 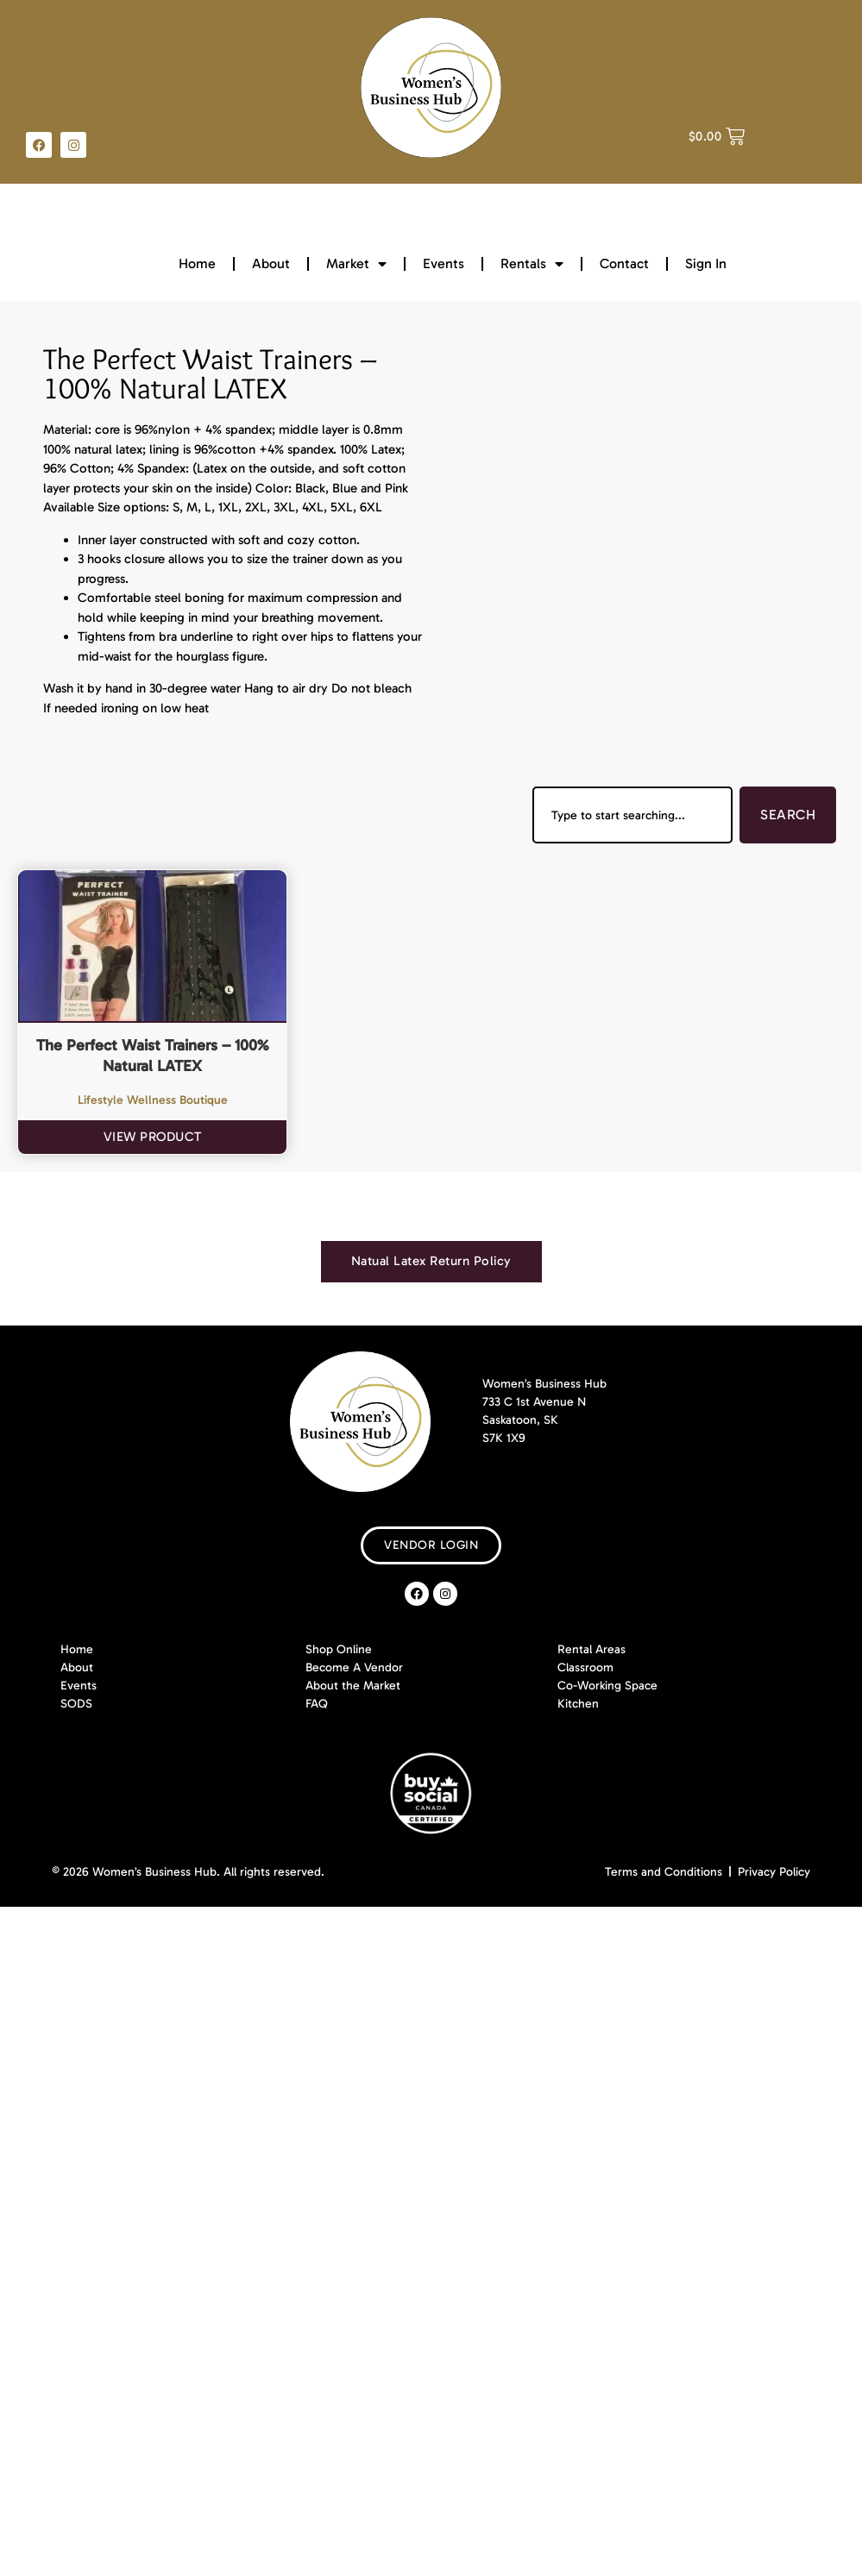 What do you see at coordinates (531, 263) in the screenshot?
I see `Rentals` at bounding box center [531, 263].